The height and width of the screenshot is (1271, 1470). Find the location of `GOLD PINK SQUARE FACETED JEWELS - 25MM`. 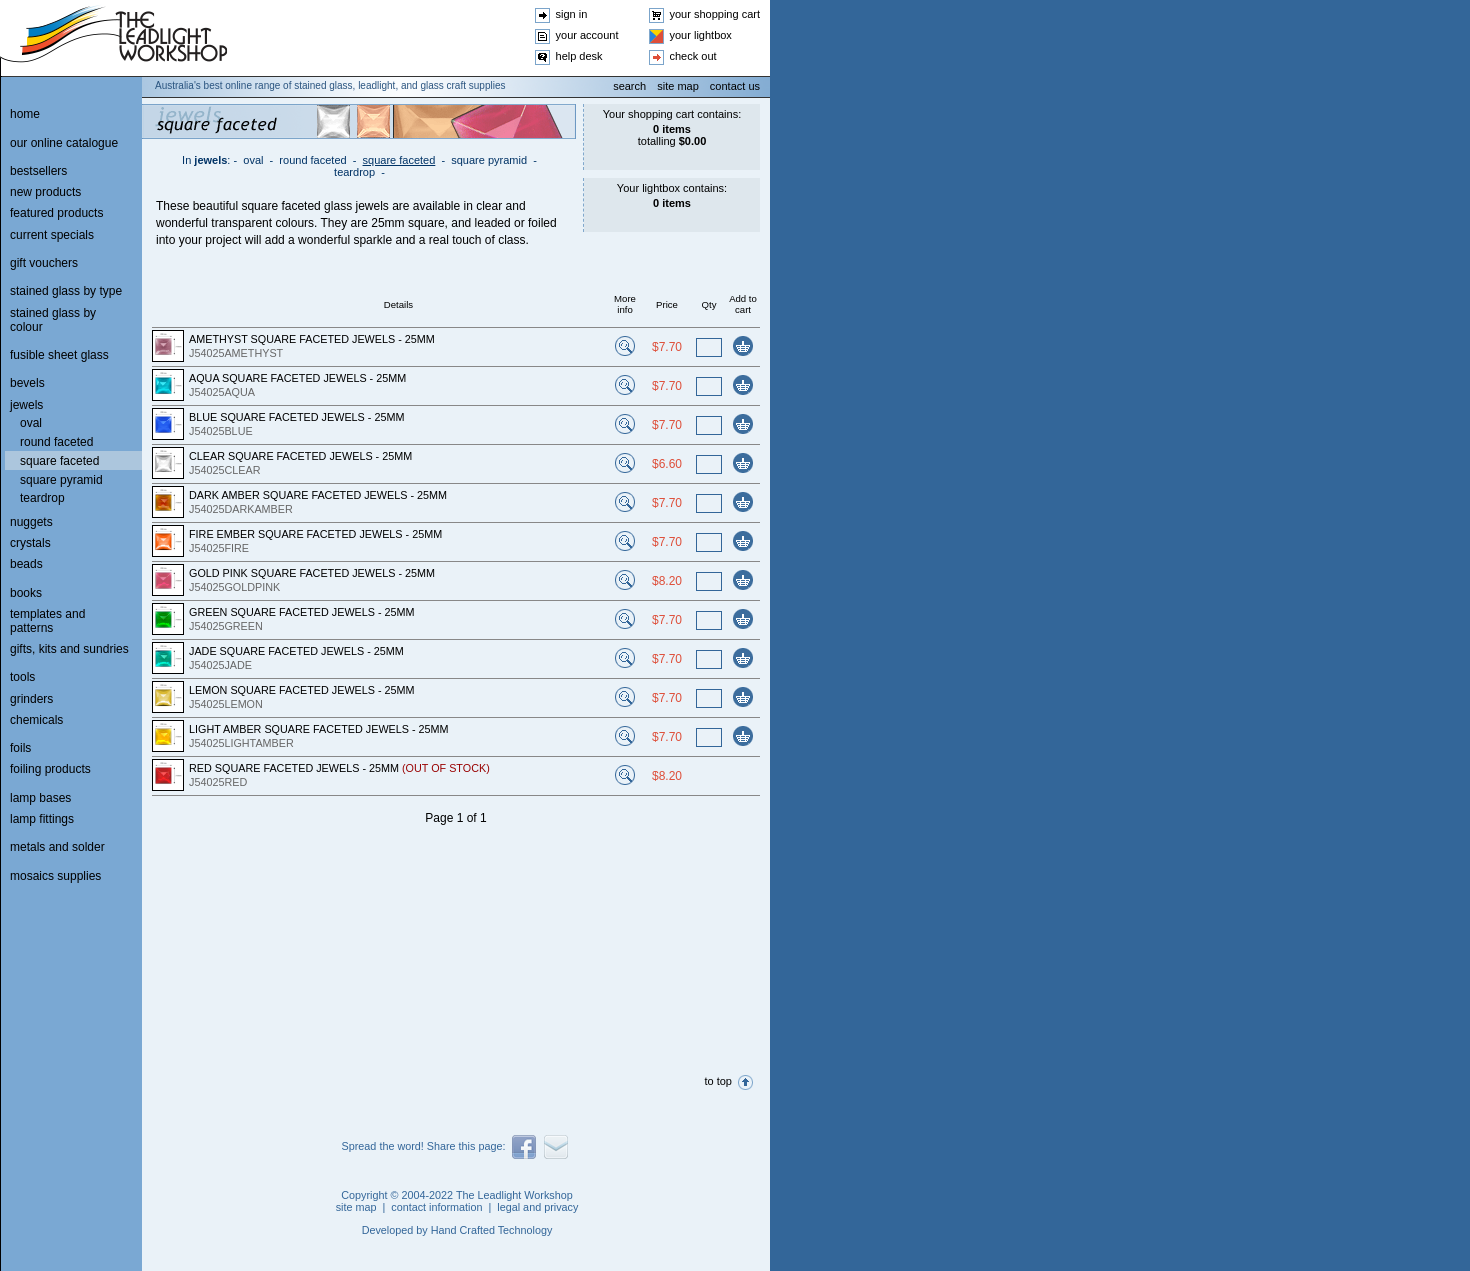

GOLD PINK SQUARE FACETED JEWELS - 25MM is located at coordinates (312, 573).